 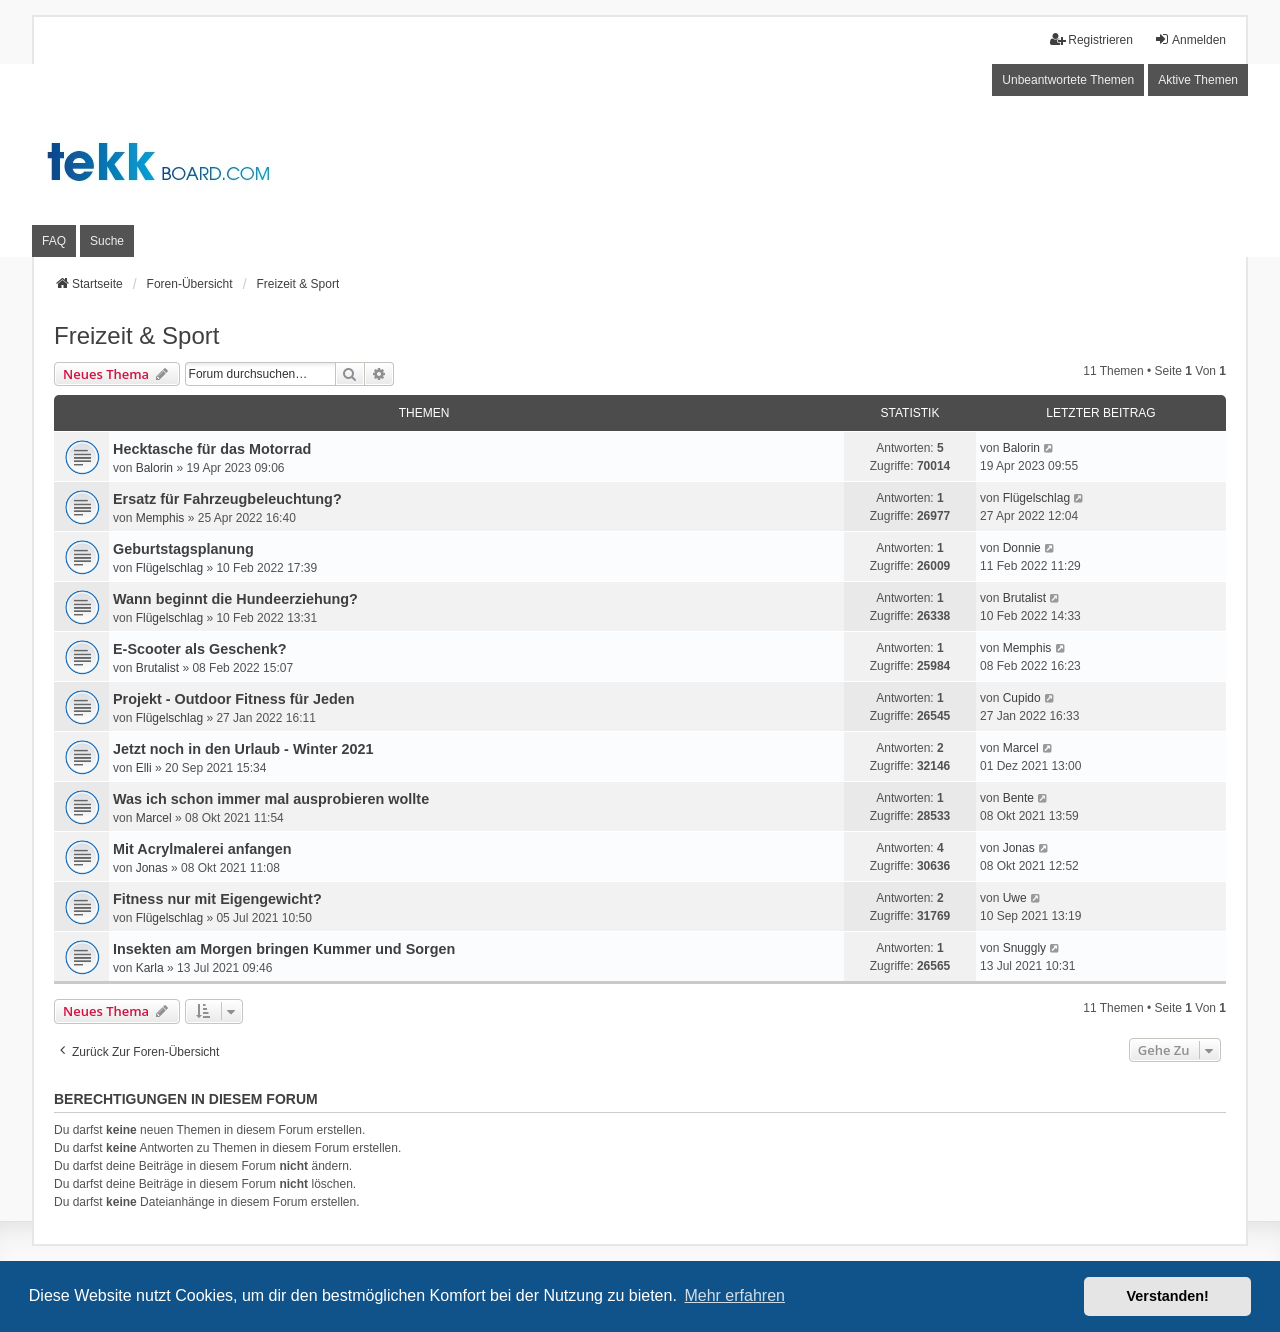 What do you see at coordinates (54, 241) in the screenshot?
I see `FAQ [menuitem]` at bounding box center [54, 241].